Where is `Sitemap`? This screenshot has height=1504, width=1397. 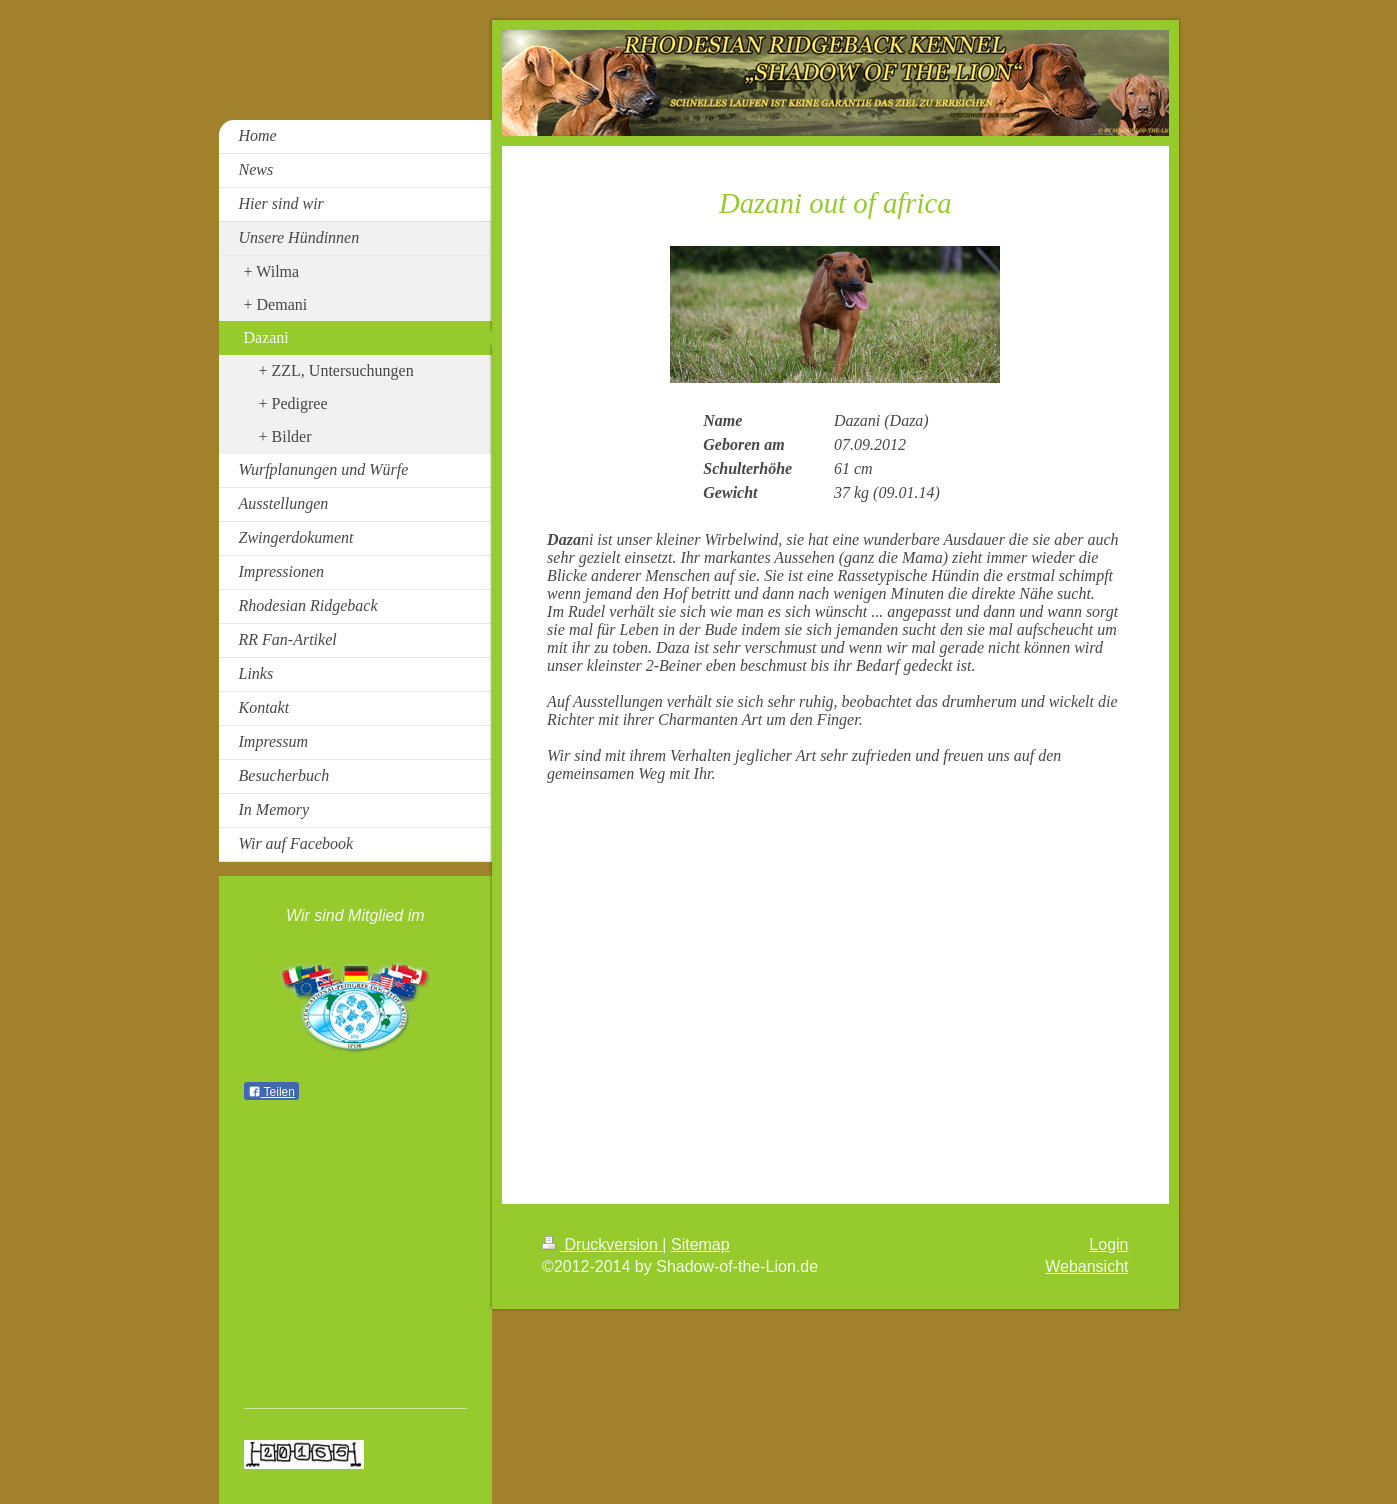
Sitemap is located at coordinates (700, 1244).